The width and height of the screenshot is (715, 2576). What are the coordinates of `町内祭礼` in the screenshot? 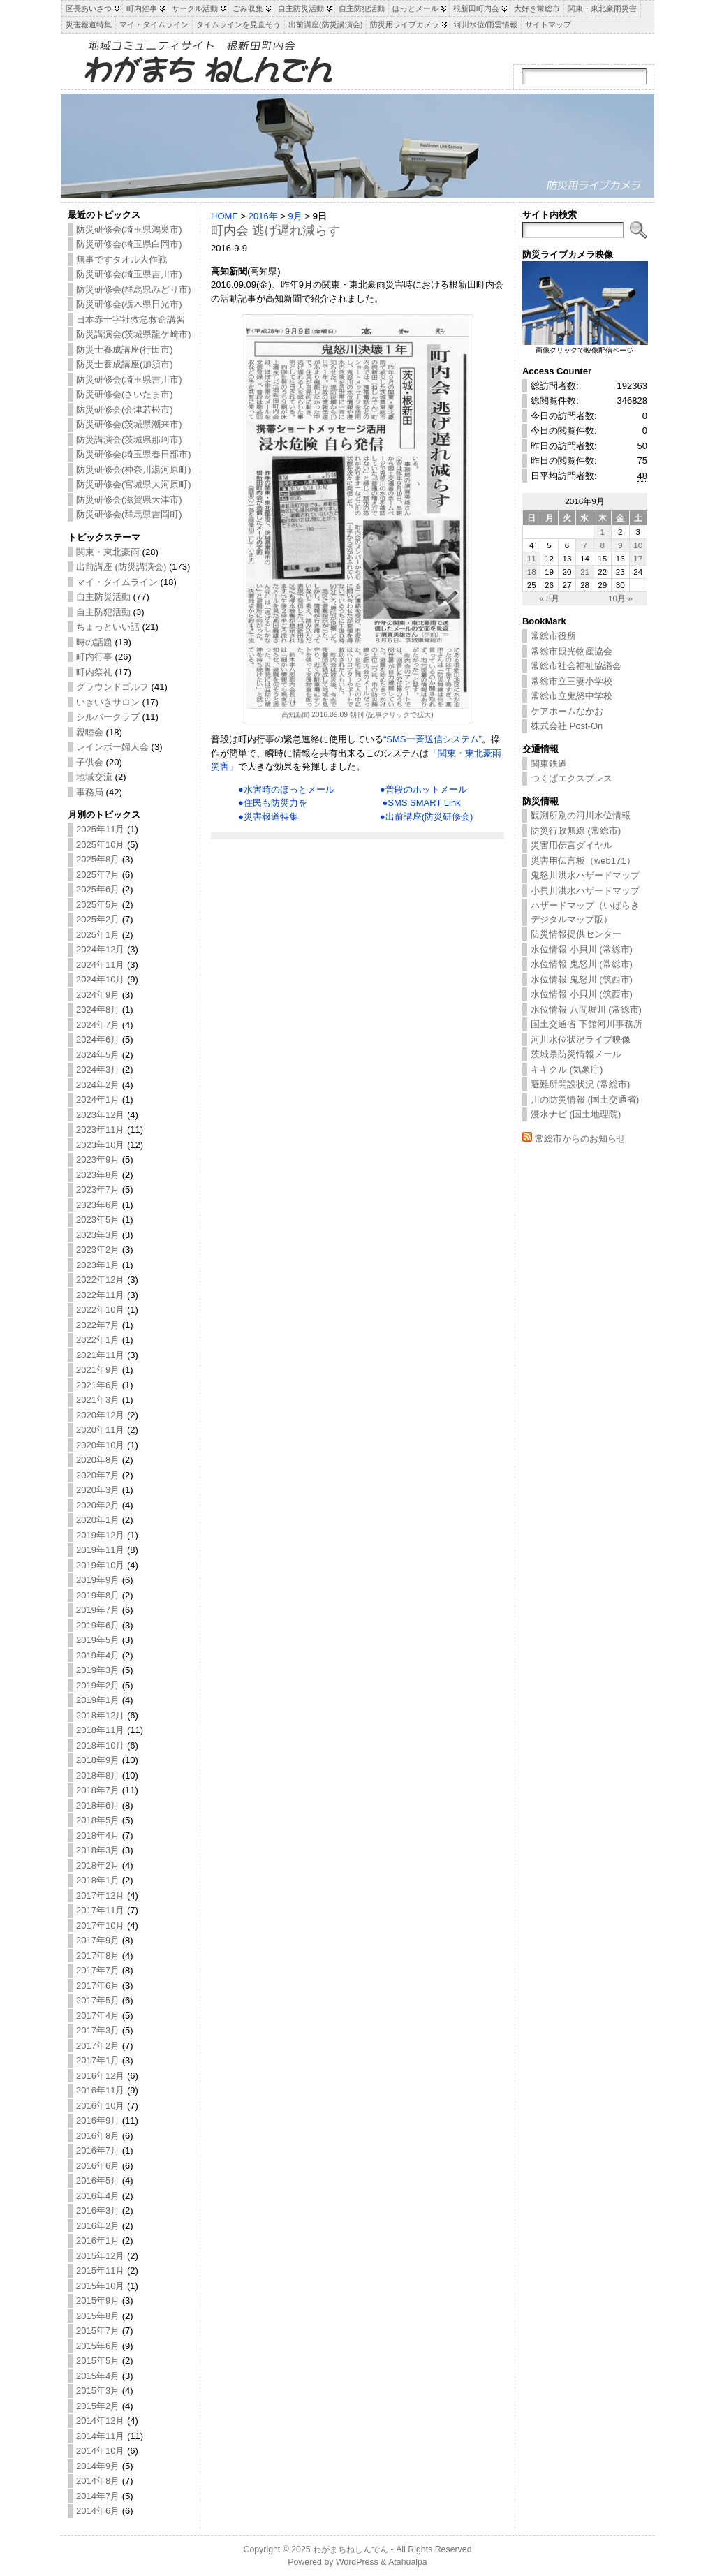 It's located at (94, 672).